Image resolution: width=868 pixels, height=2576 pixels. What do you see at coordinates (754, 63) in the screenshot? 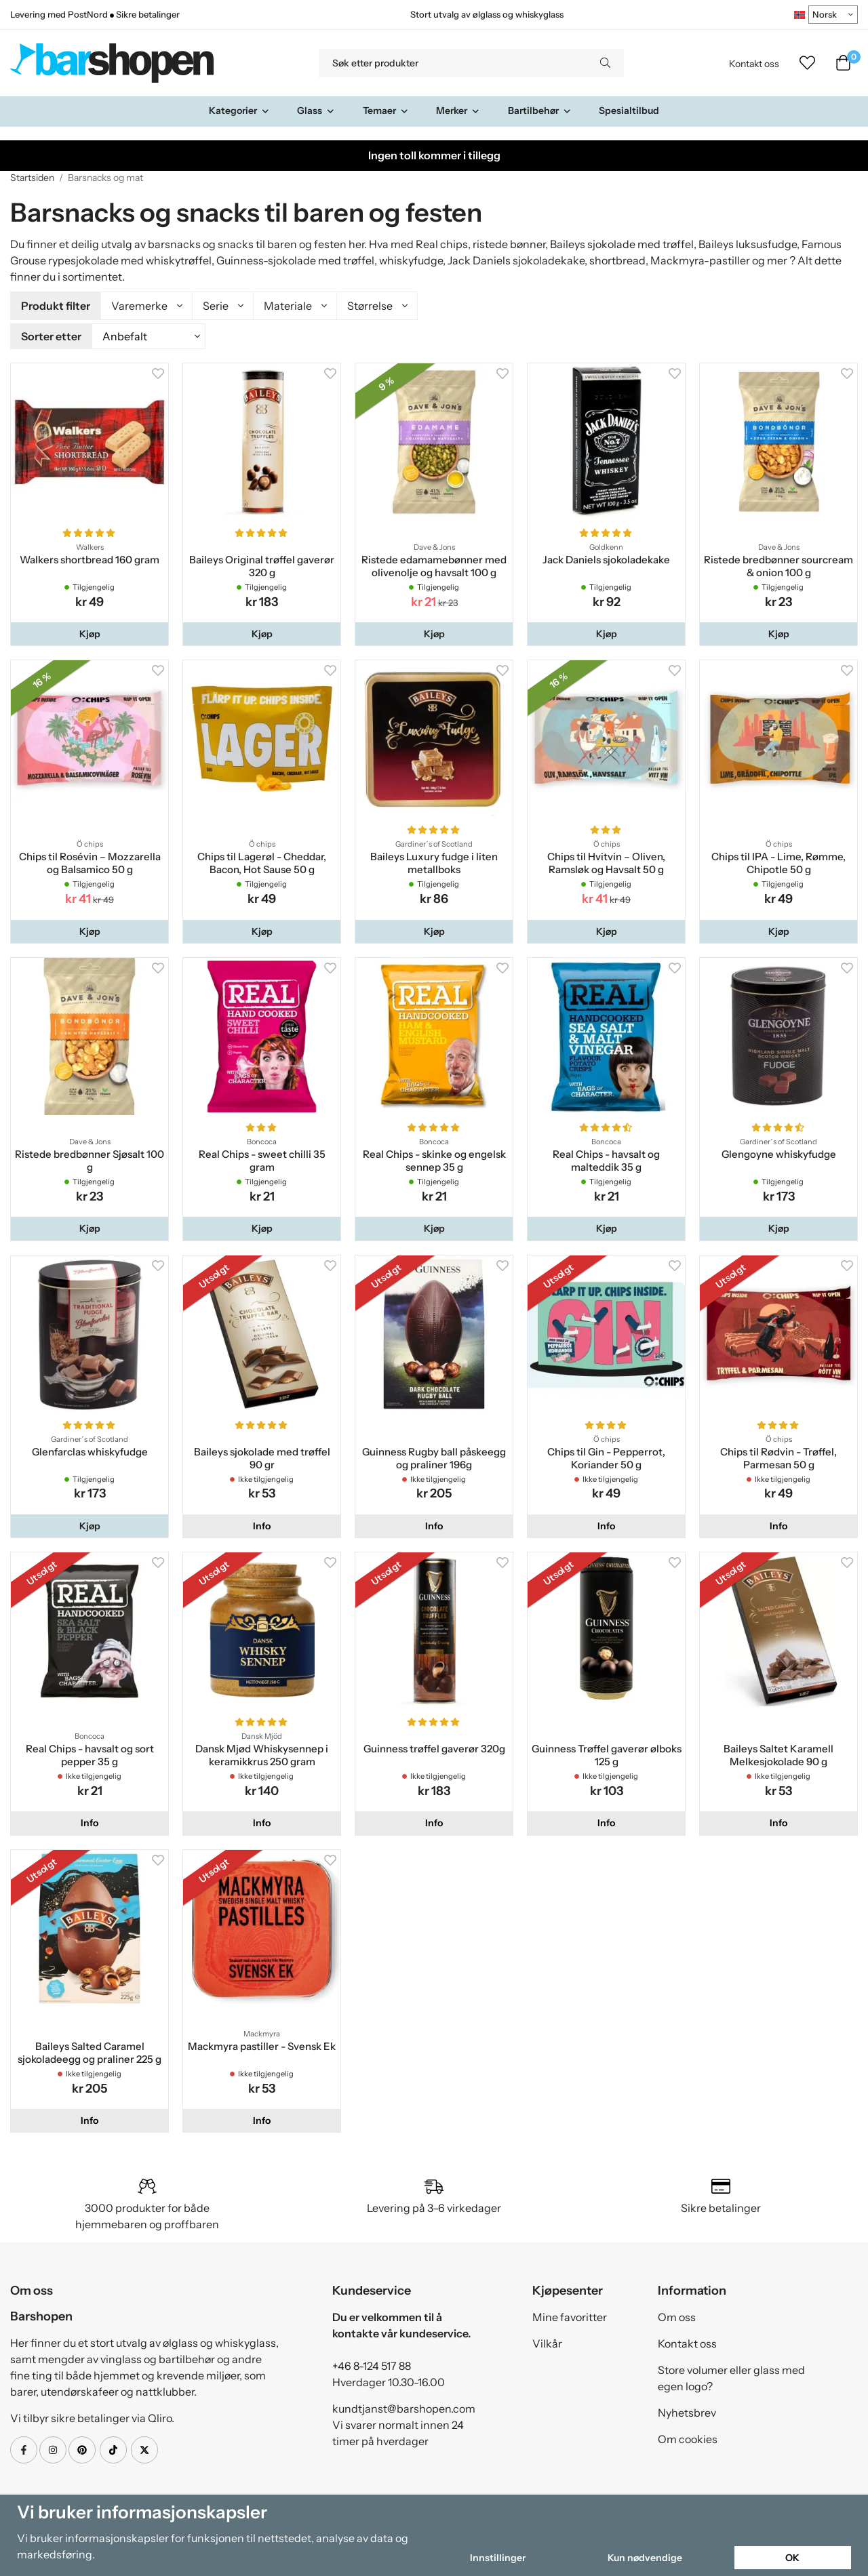
I see `Kontakt oss` at bounding box center [754, 63].